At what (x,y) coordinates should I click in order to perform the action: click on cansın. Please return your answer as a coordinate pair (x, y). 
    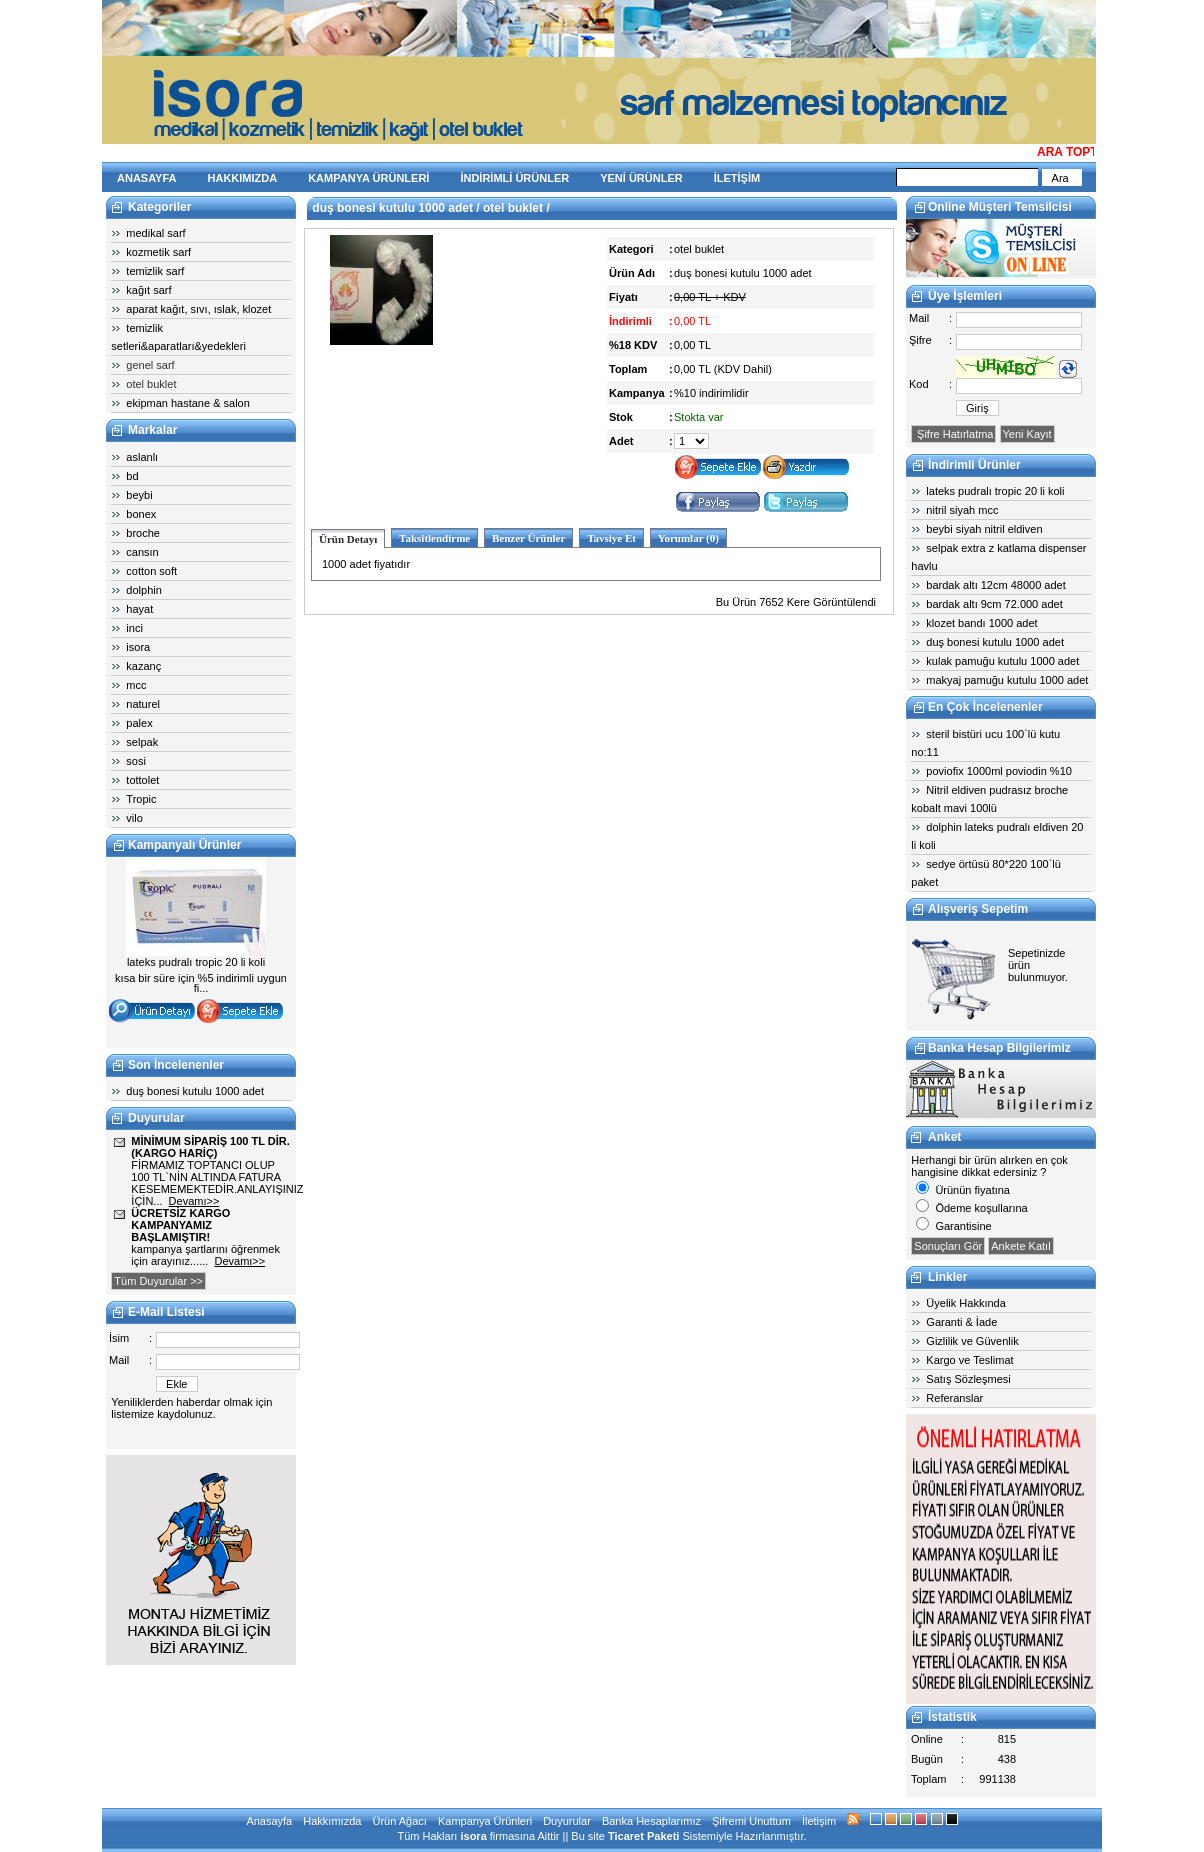
    Looking at the image, I should click on (142, 552).